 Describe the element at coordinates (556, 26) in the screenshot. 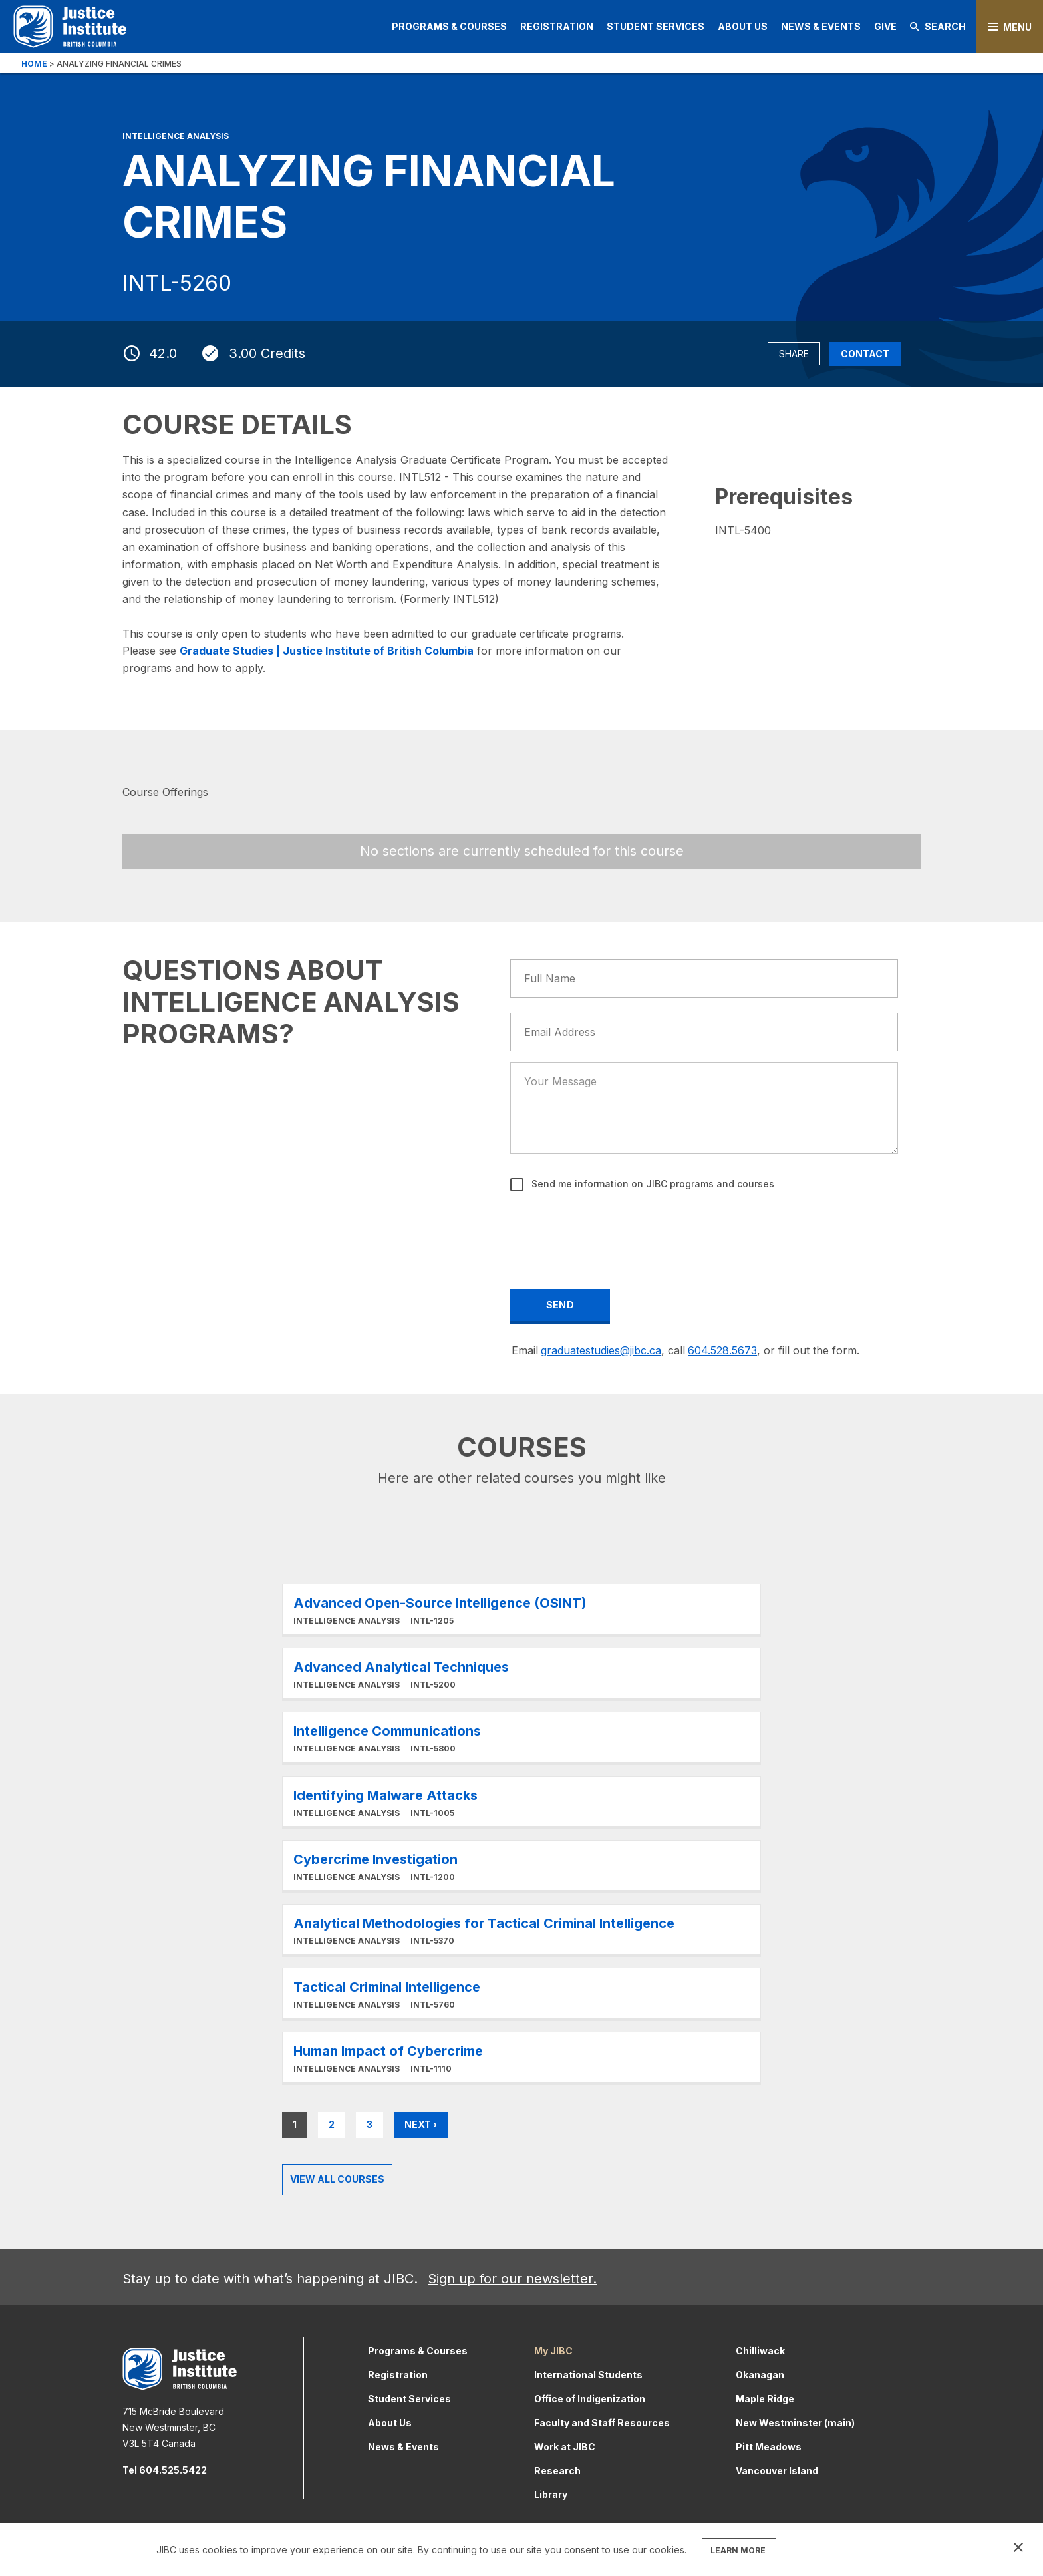

I see `Registration` at that location.